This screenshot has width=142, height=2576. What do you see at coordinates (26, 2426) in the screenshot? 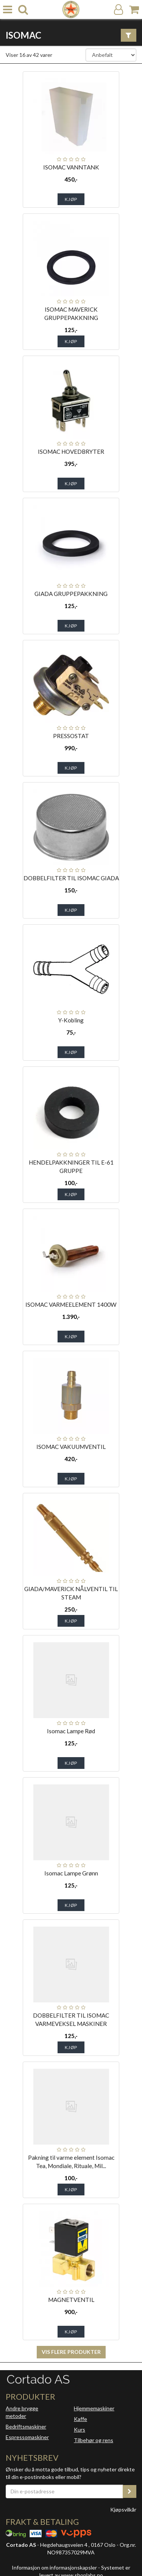
I see `Bedriftsmaskiner` at bounding box center [26, 2426].